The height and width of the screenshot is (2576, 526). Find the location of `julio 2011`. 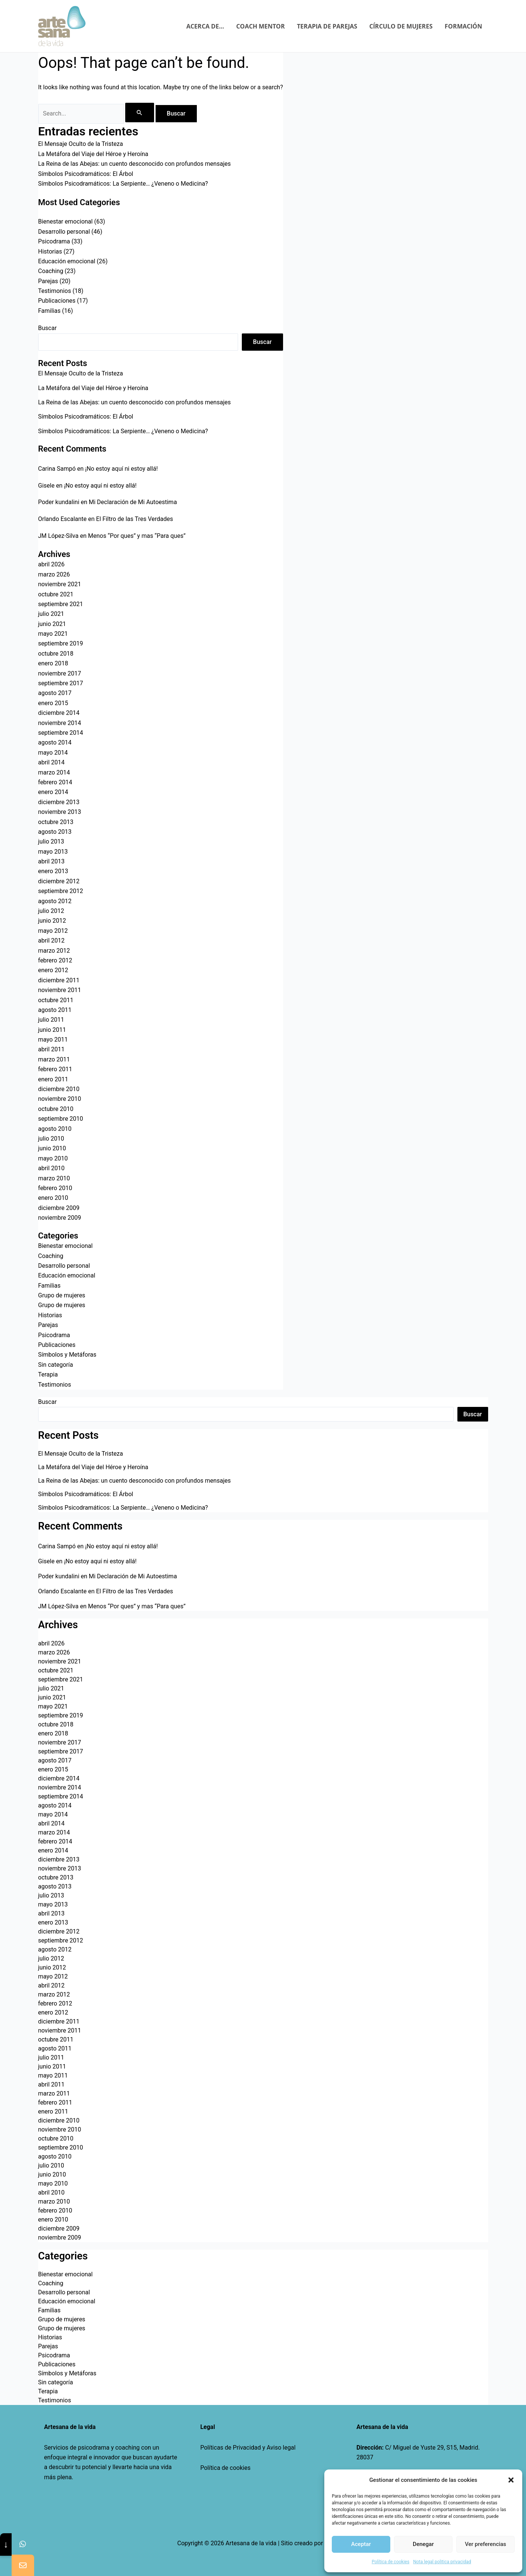

julio 2011 is located at coordinates (51, 1019).